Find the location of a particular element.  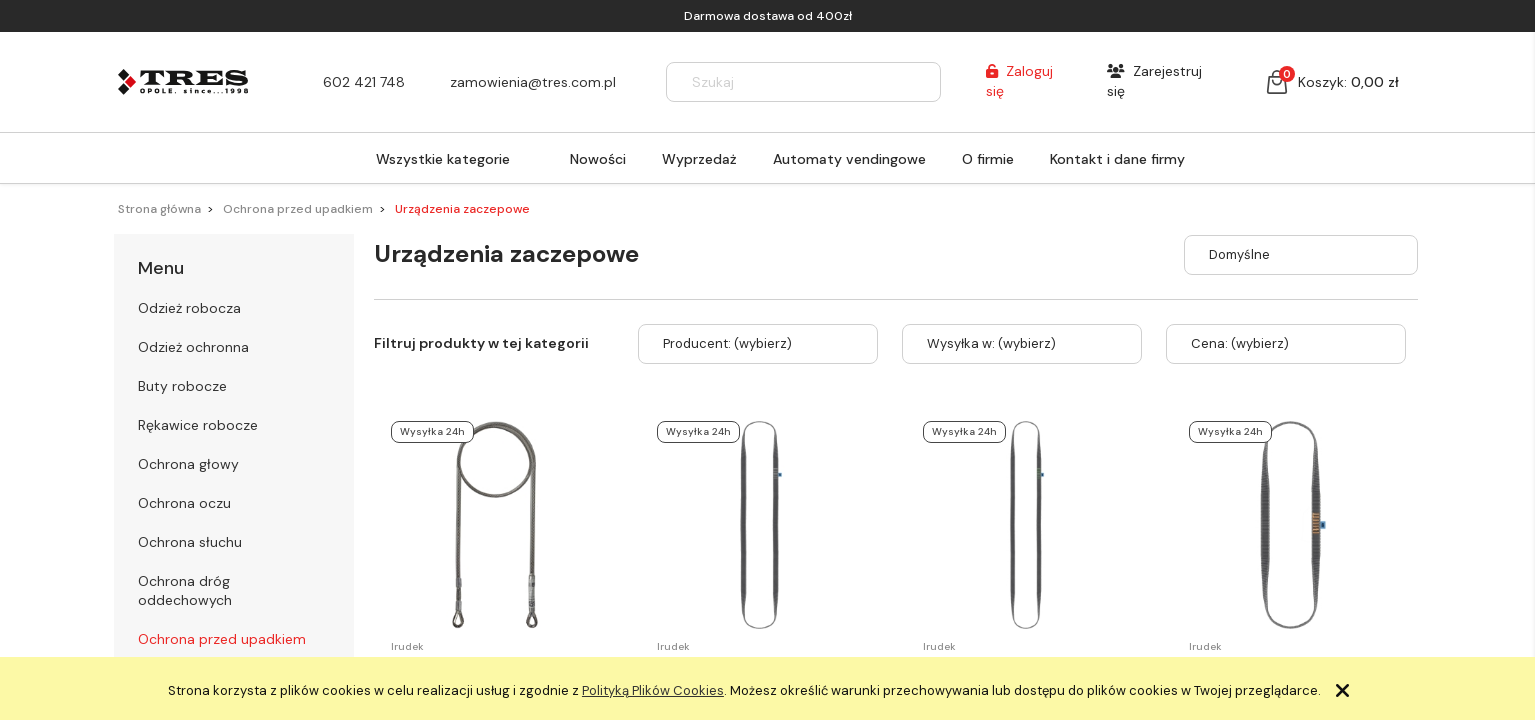

Ochrona przed upadkiem is located at coordinates (222, 639).